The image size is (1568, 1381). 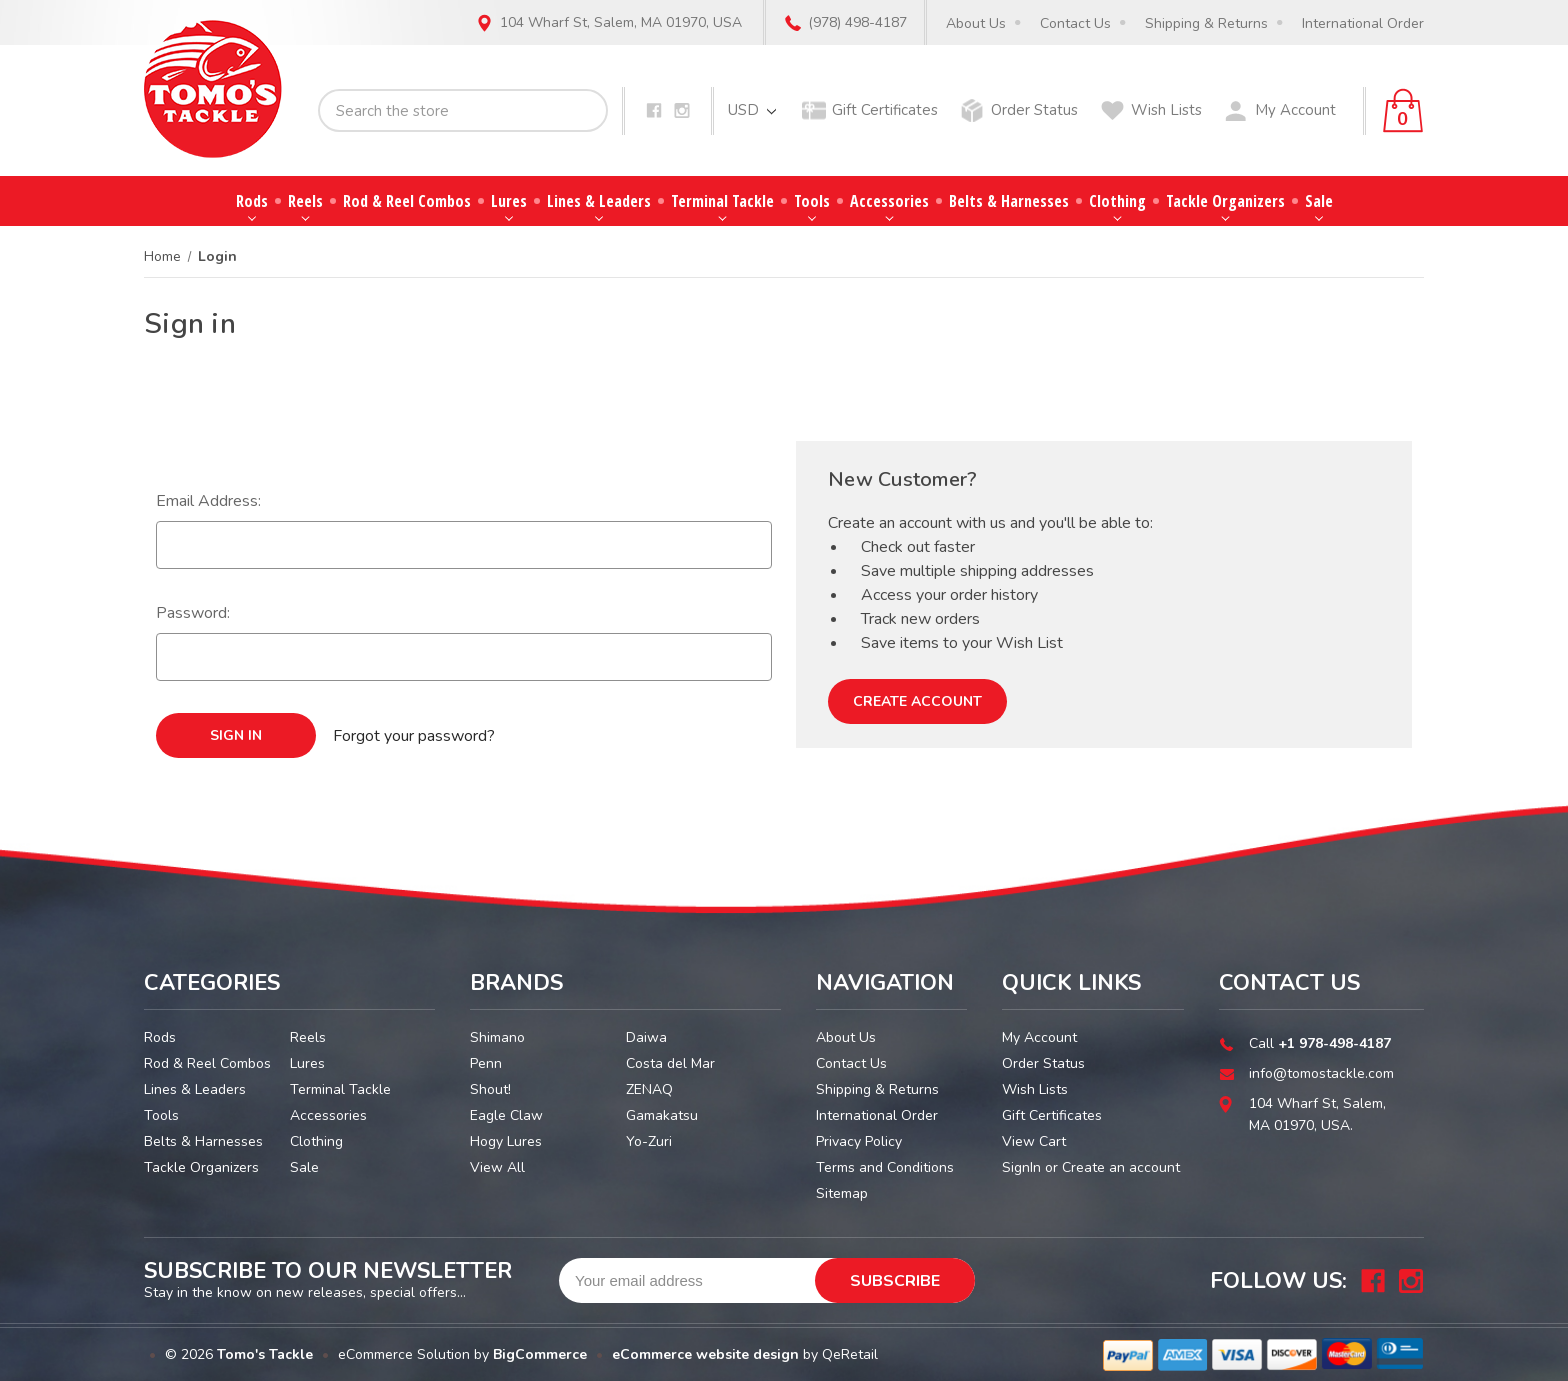 I want to click on Shout!, so click(x=490, y=1089).